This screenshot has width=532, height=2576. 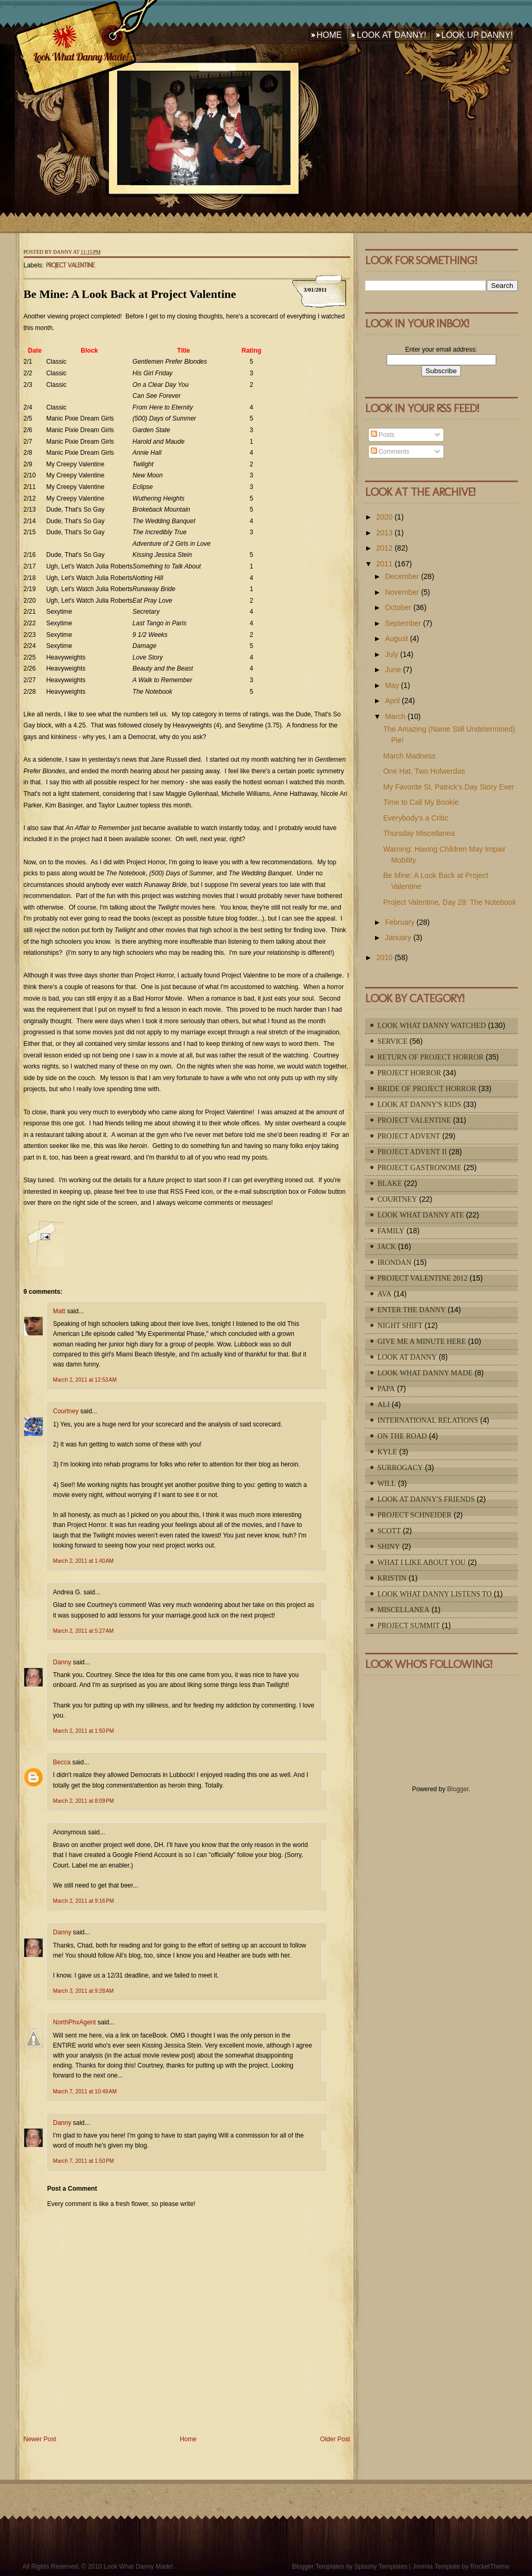 What do you see at coordinates (387, 1452) in the screenshot?
I see `Kyle` at bounding box center [387, 1452].